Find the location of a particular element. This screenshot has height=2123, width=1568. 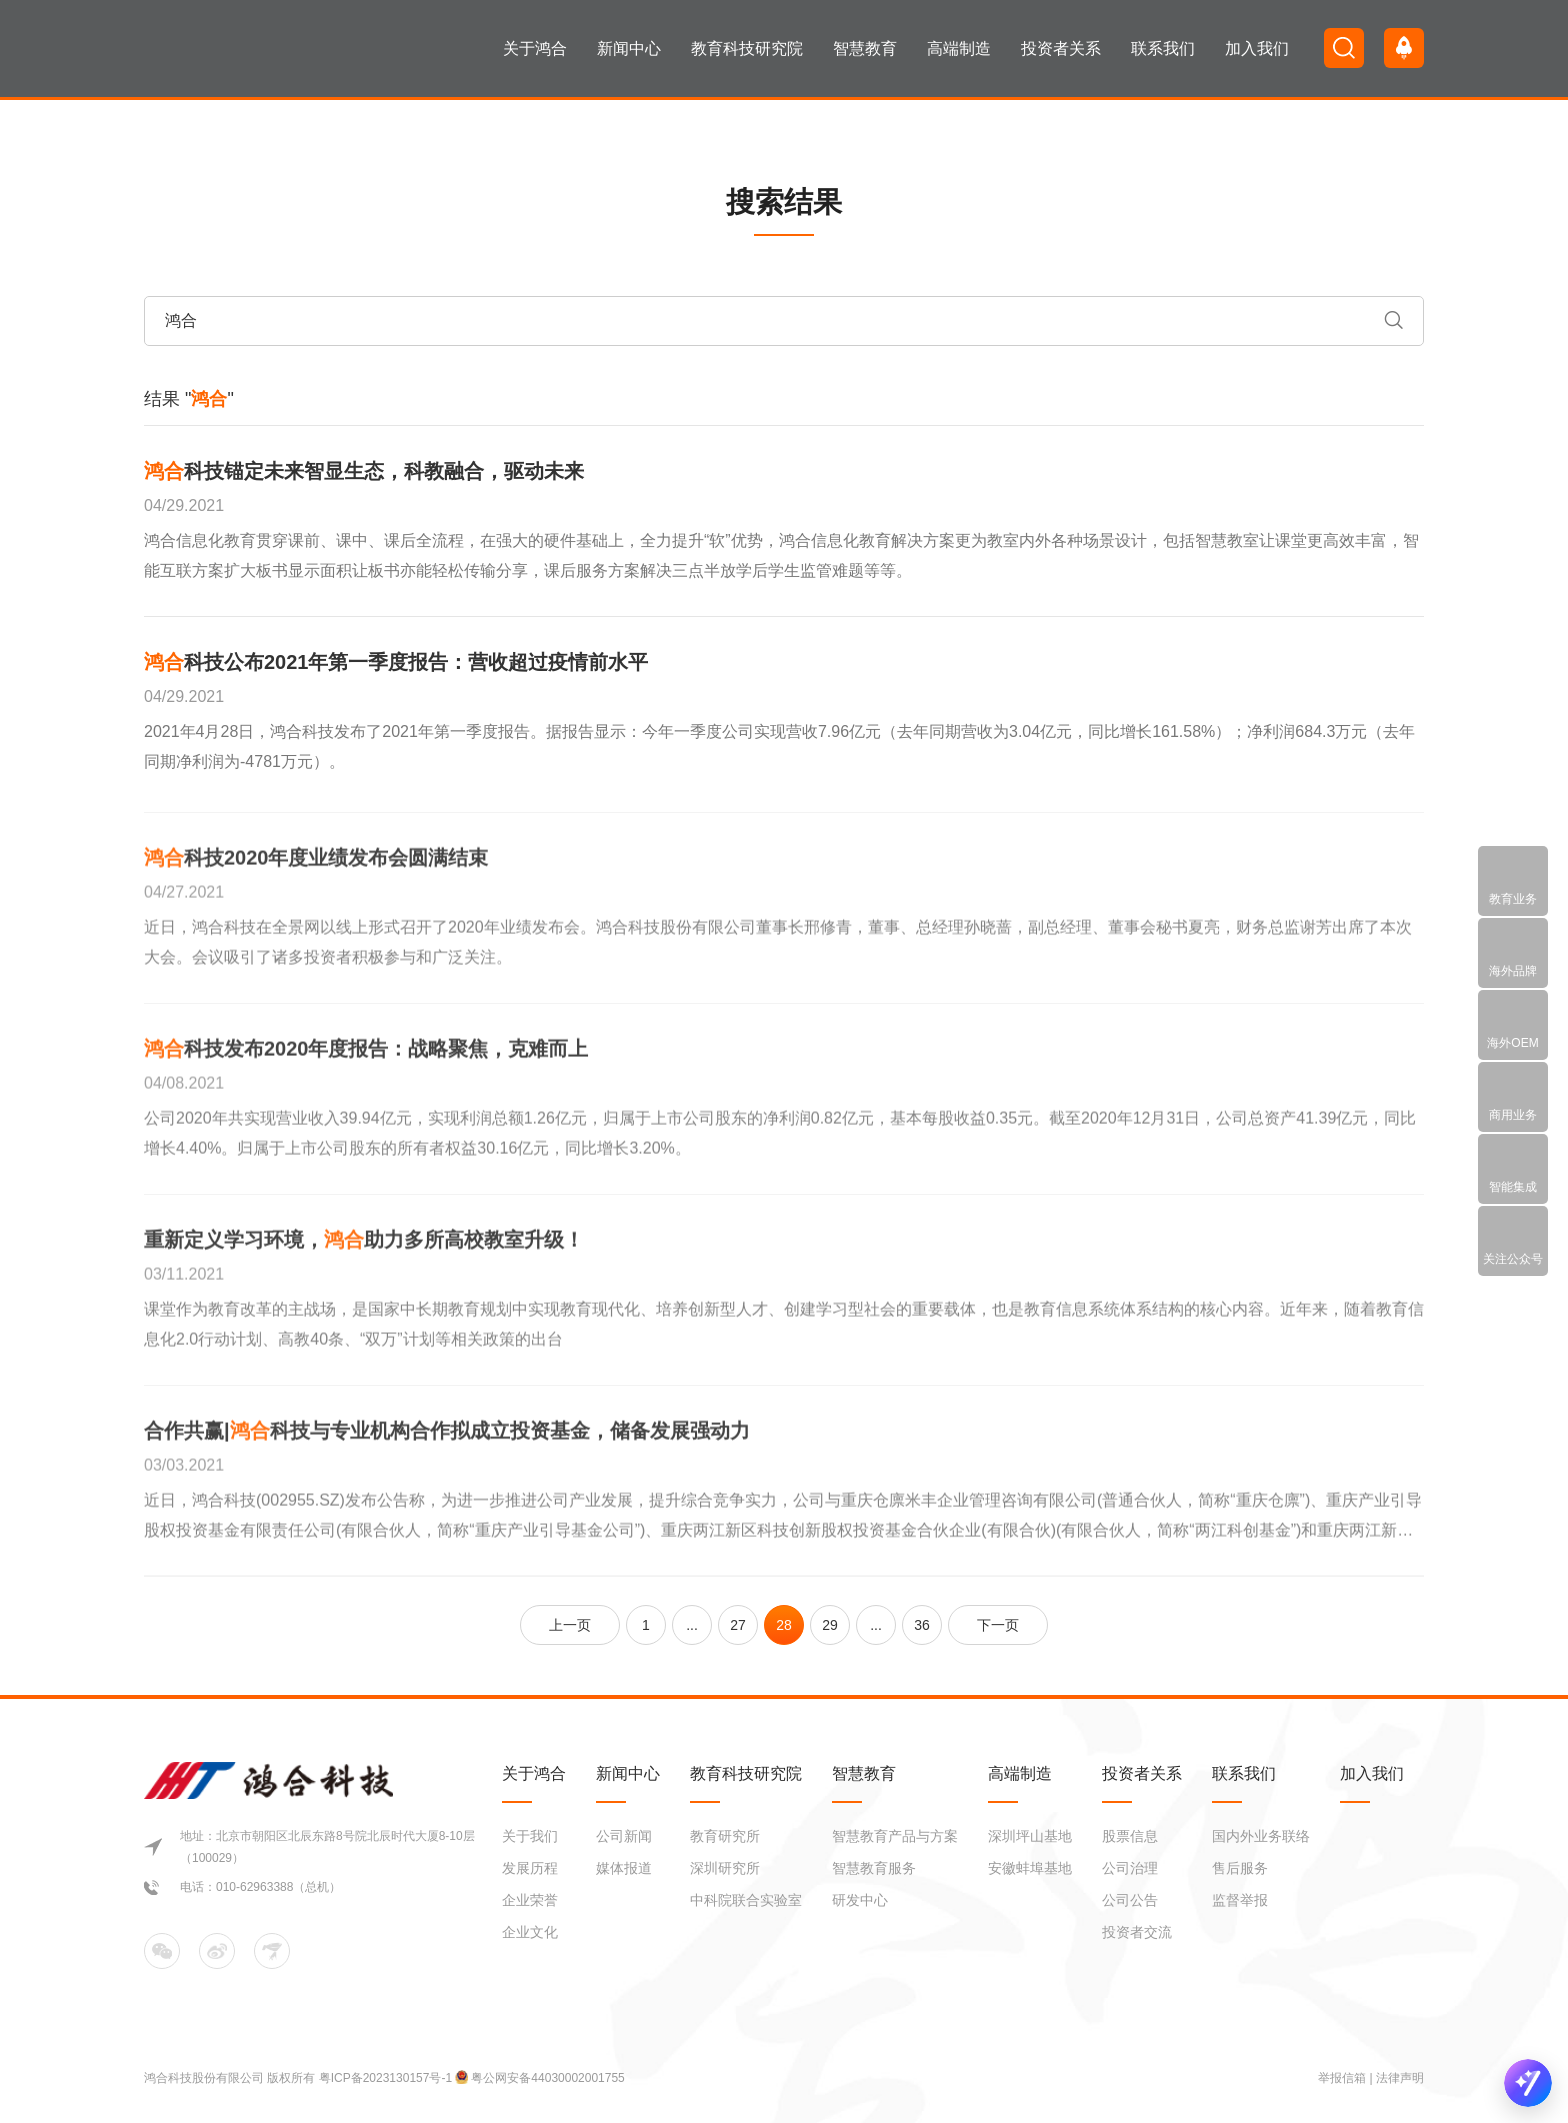

投资者关系 is located at coordinates (1061, 48).